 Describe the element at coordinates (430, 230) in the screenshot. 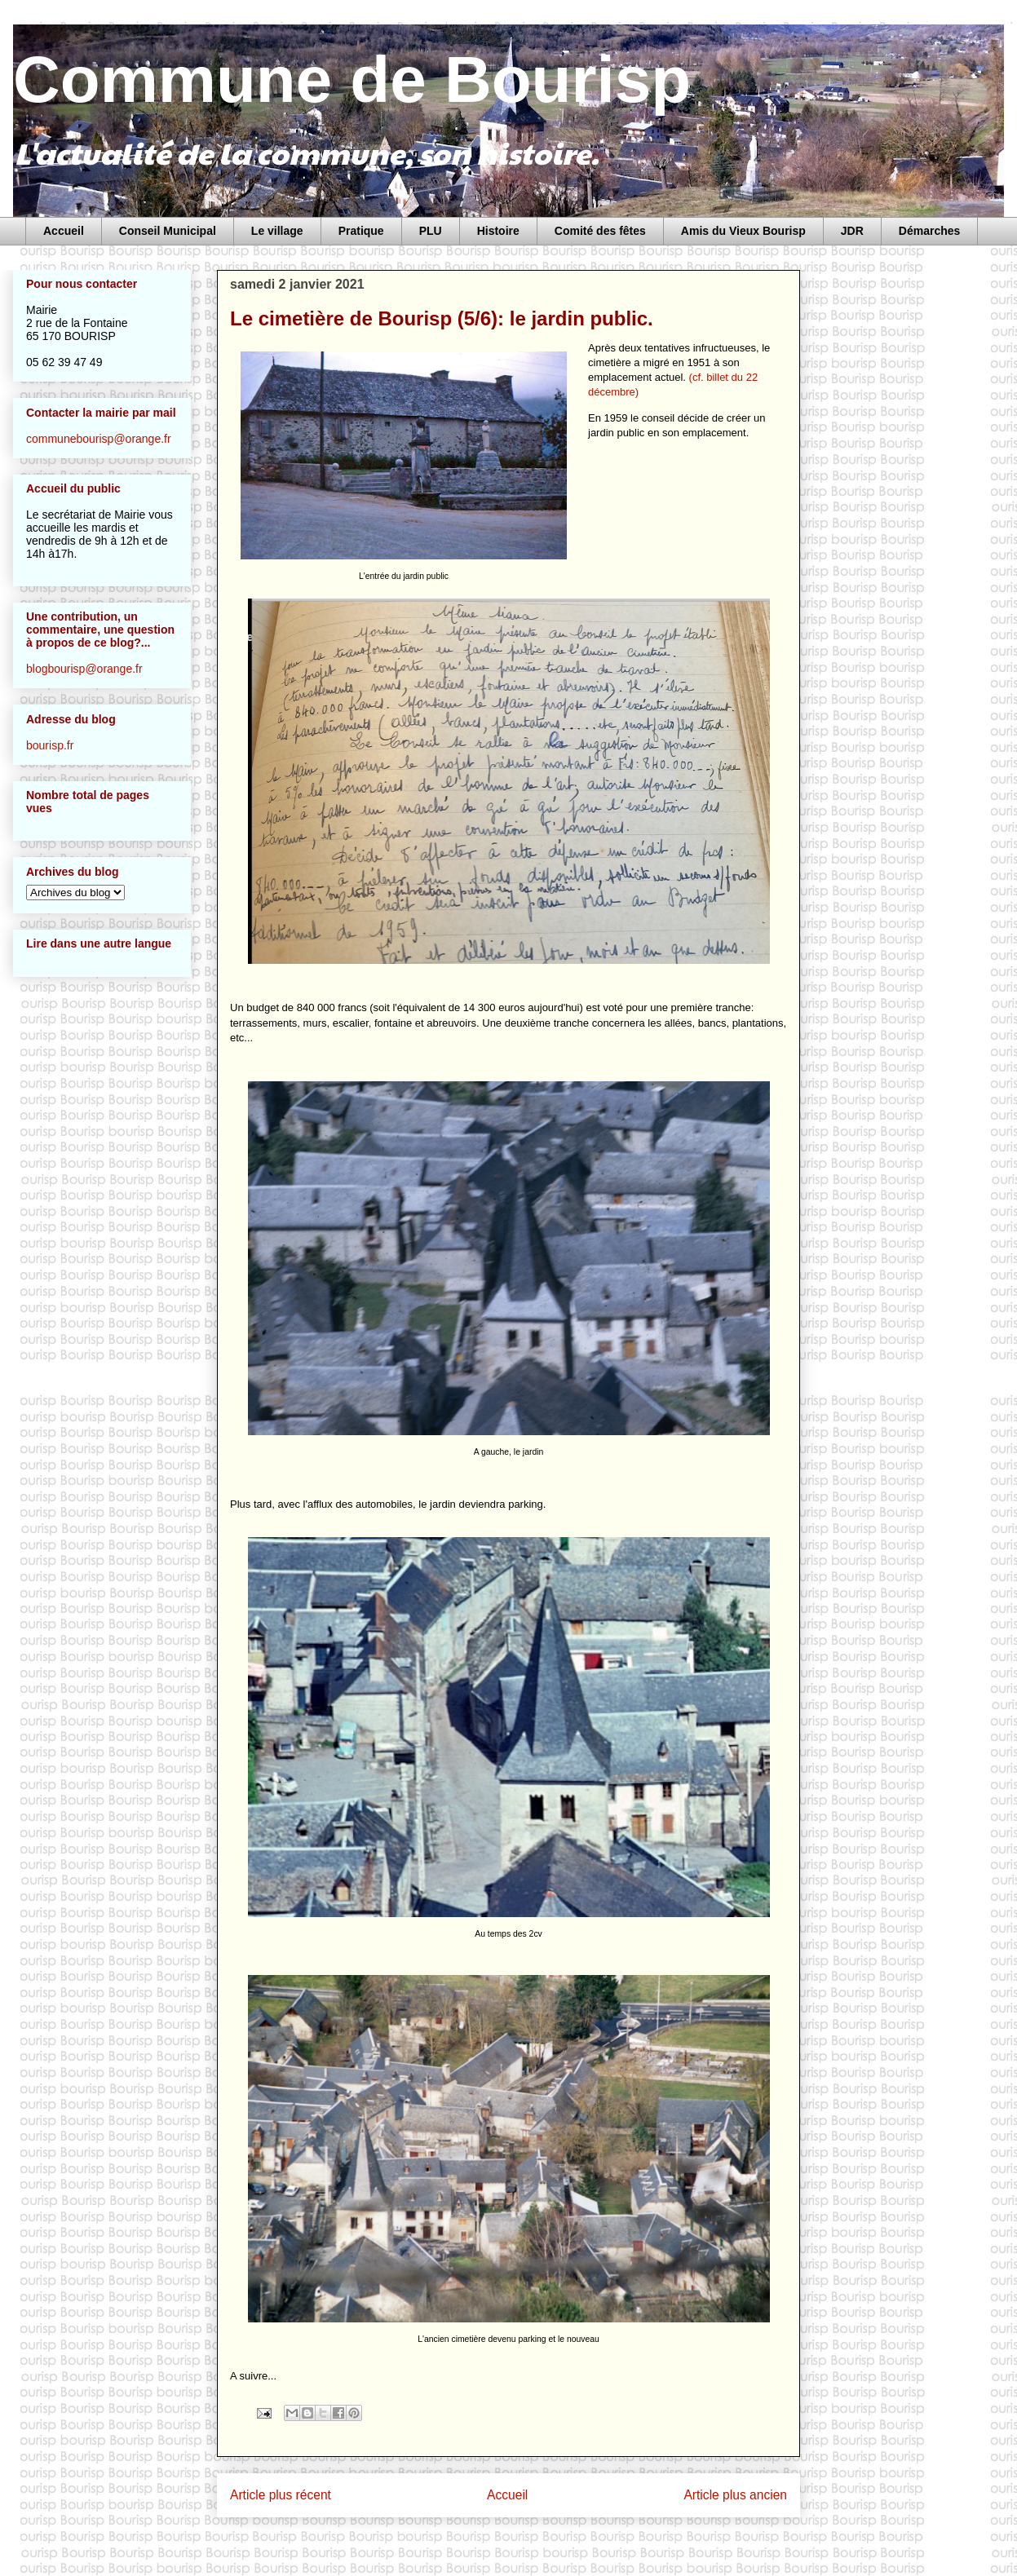

I see `PLU` at that location.